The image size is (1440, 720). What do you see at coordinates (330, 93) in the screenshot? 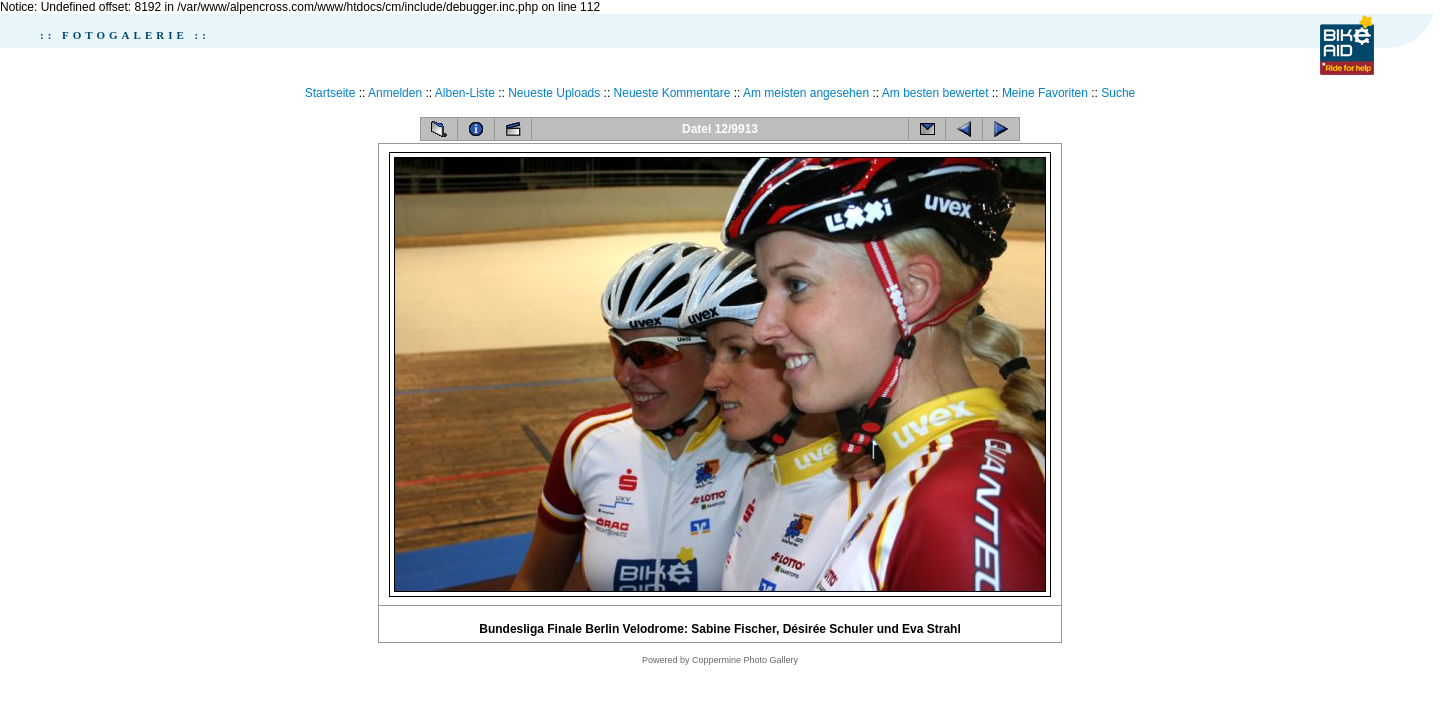
I see `Startseite` at bounding box center [330, 93].